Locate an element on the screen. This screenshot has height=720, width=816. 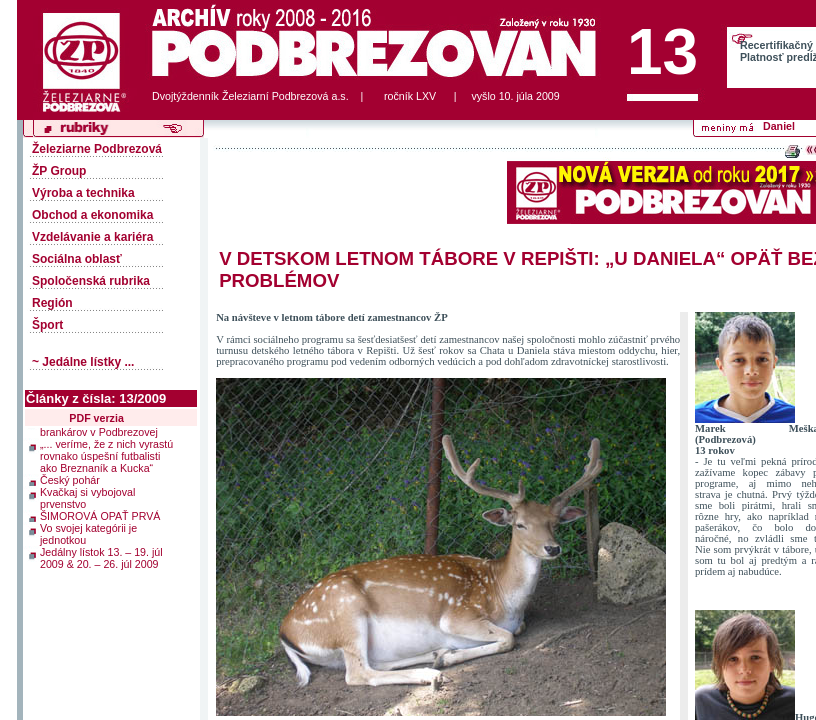
Kvačkaj si vybojoval prvenstvo is located at coordinates (87, 495).